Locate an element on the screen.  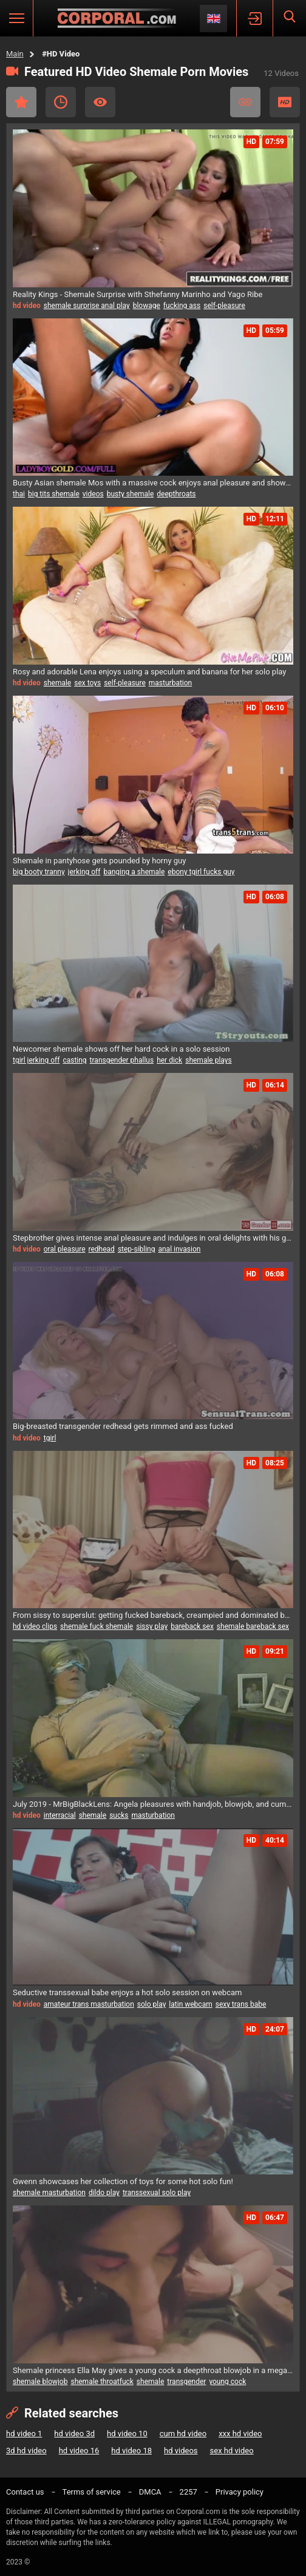
Gwenn showcases her collection of toys for some hot solo fun! is located at coordinates (123, 2181).